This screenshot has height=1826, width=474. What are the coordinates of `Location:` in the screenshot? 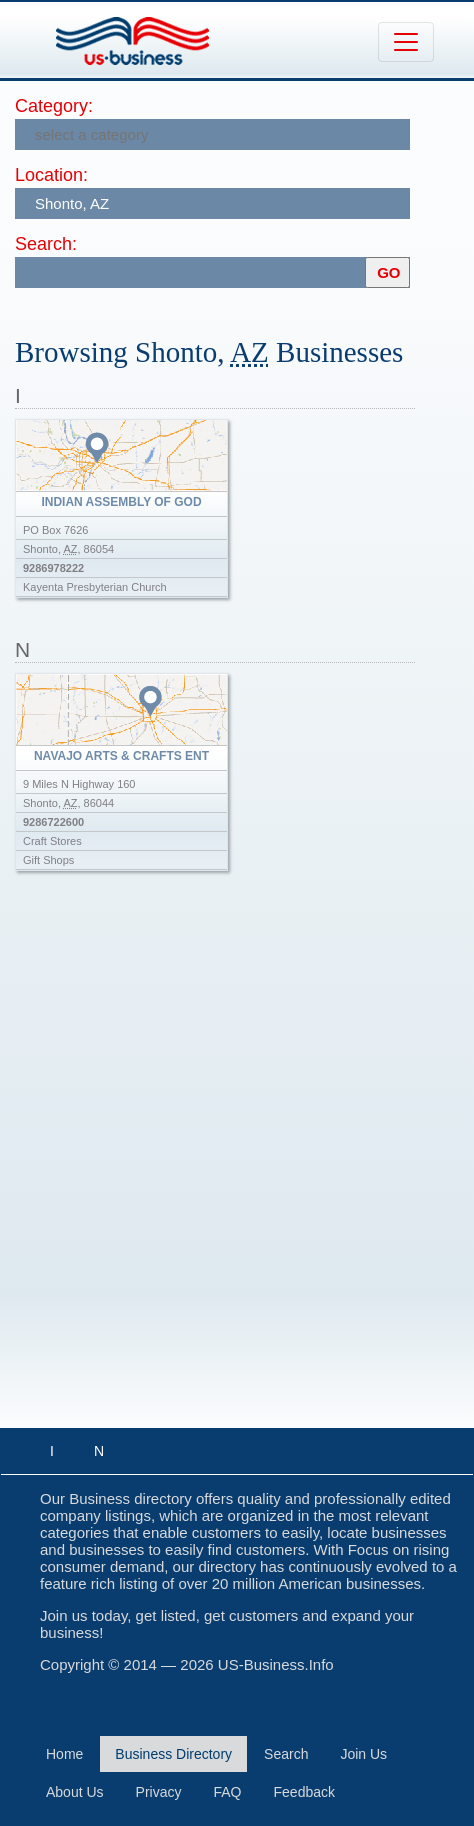 It's located at (51, 175).